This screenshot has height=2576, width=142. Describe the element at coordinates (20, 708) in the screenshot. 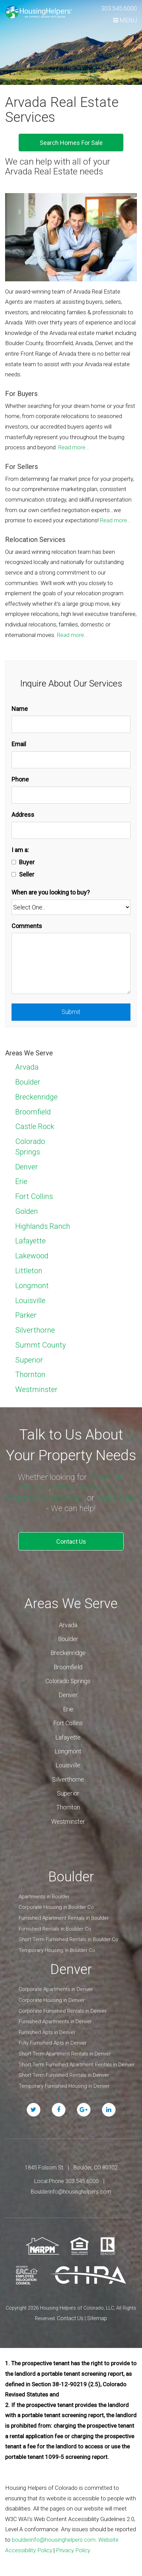

I see `Name` at that location.